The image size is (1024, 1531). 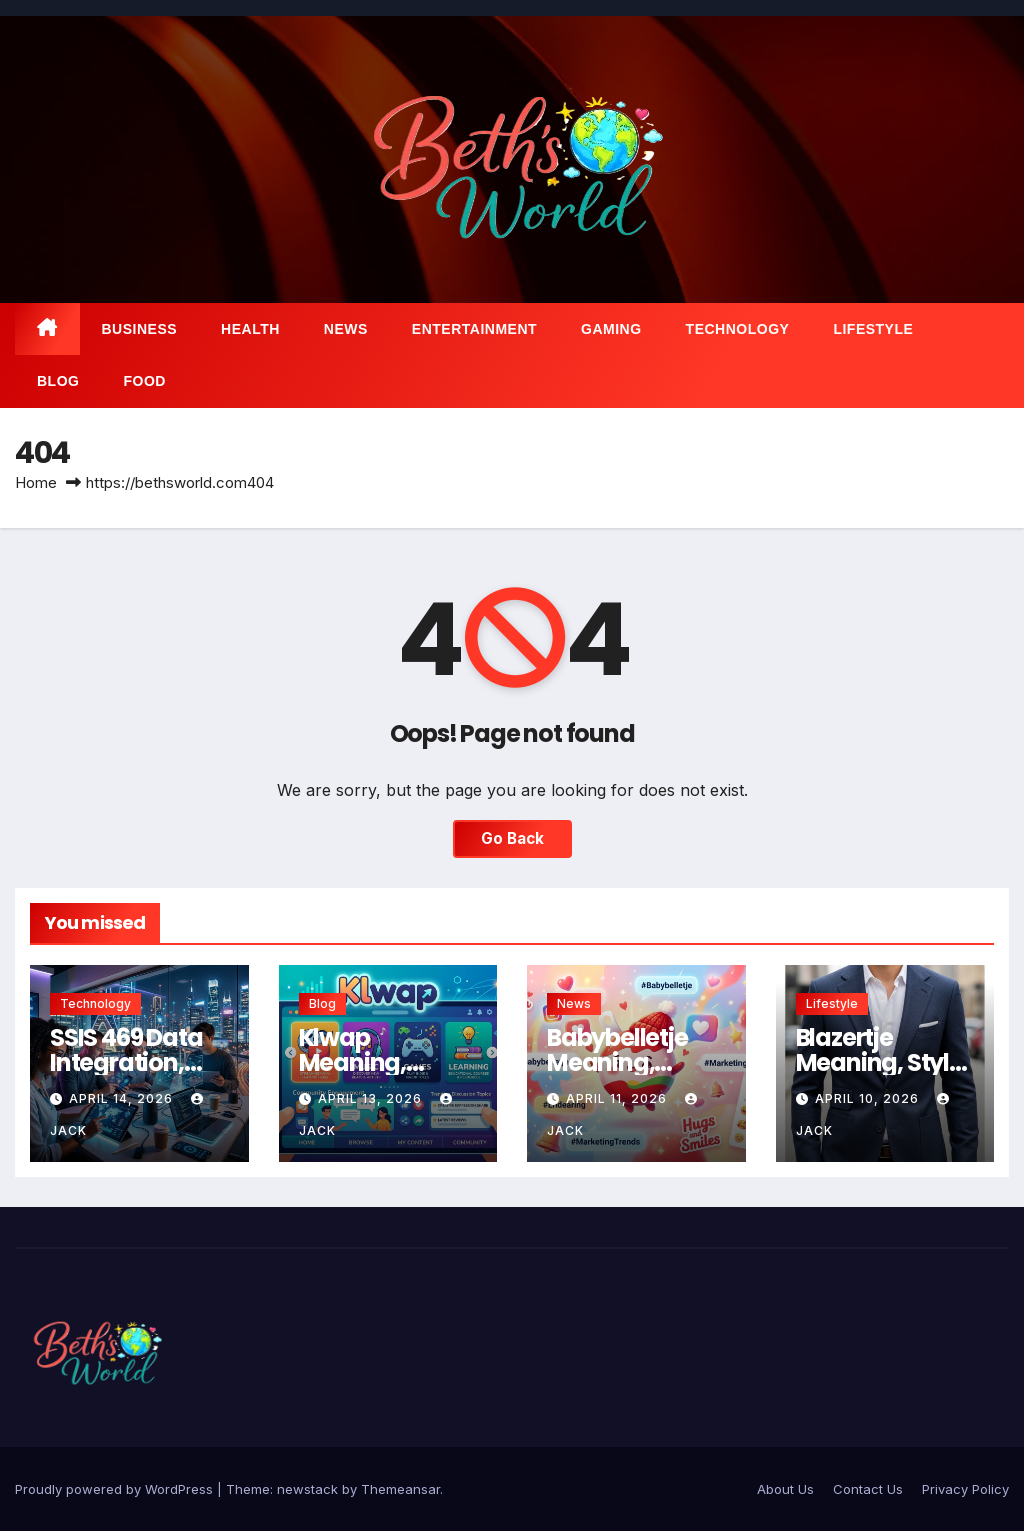 What do you see at coordinates (346, 329) in the screenshot?
I see `News` at bounding box center [346, 329].